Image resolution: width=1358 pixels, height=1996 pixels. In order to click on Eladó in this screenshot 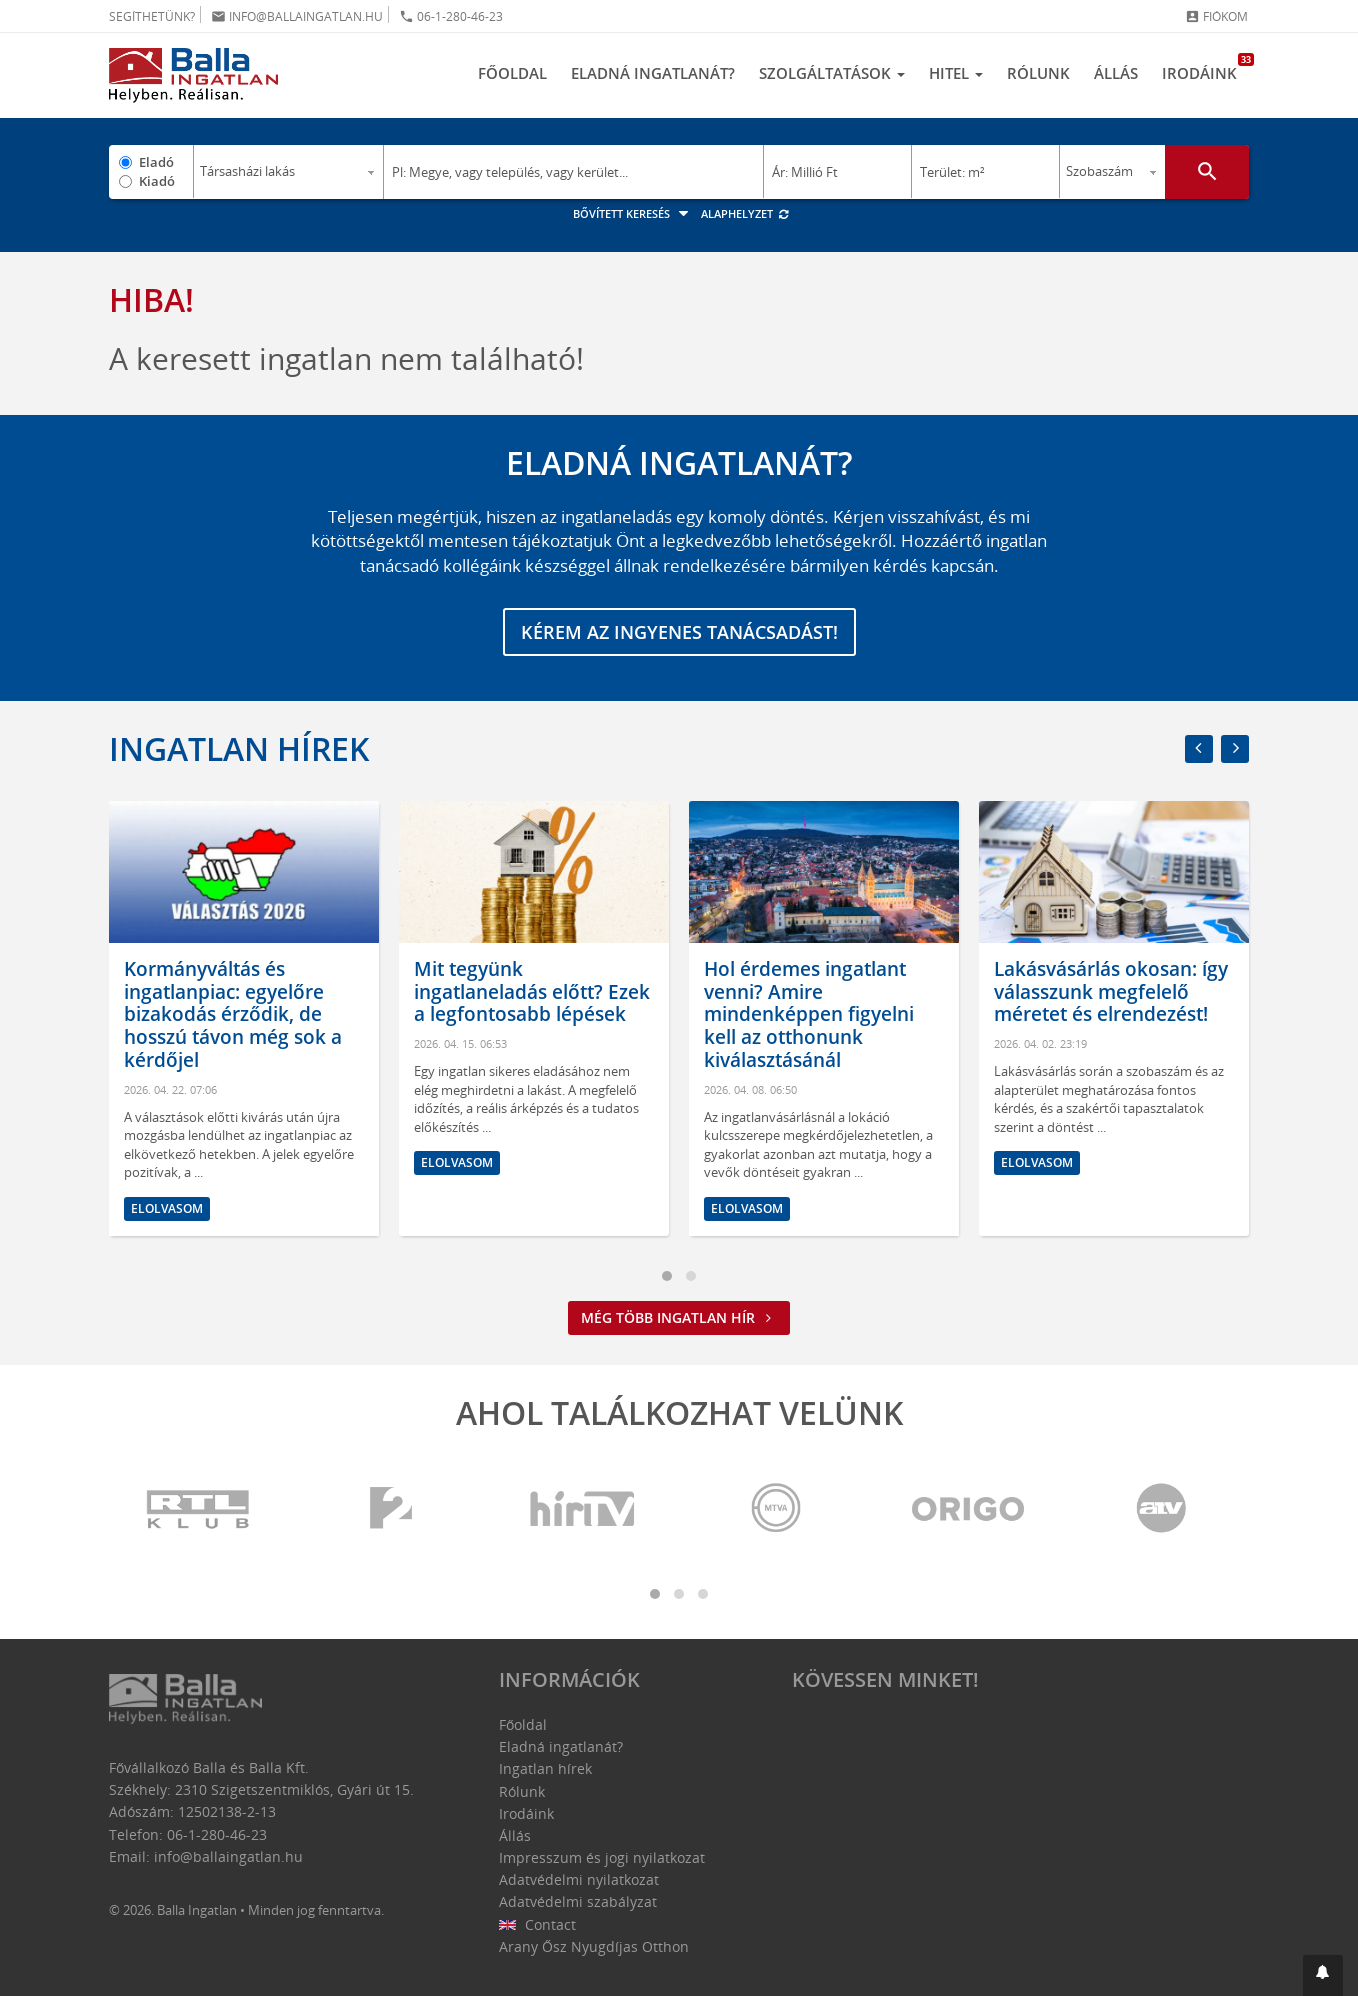, I will do `click(156, 162)`.